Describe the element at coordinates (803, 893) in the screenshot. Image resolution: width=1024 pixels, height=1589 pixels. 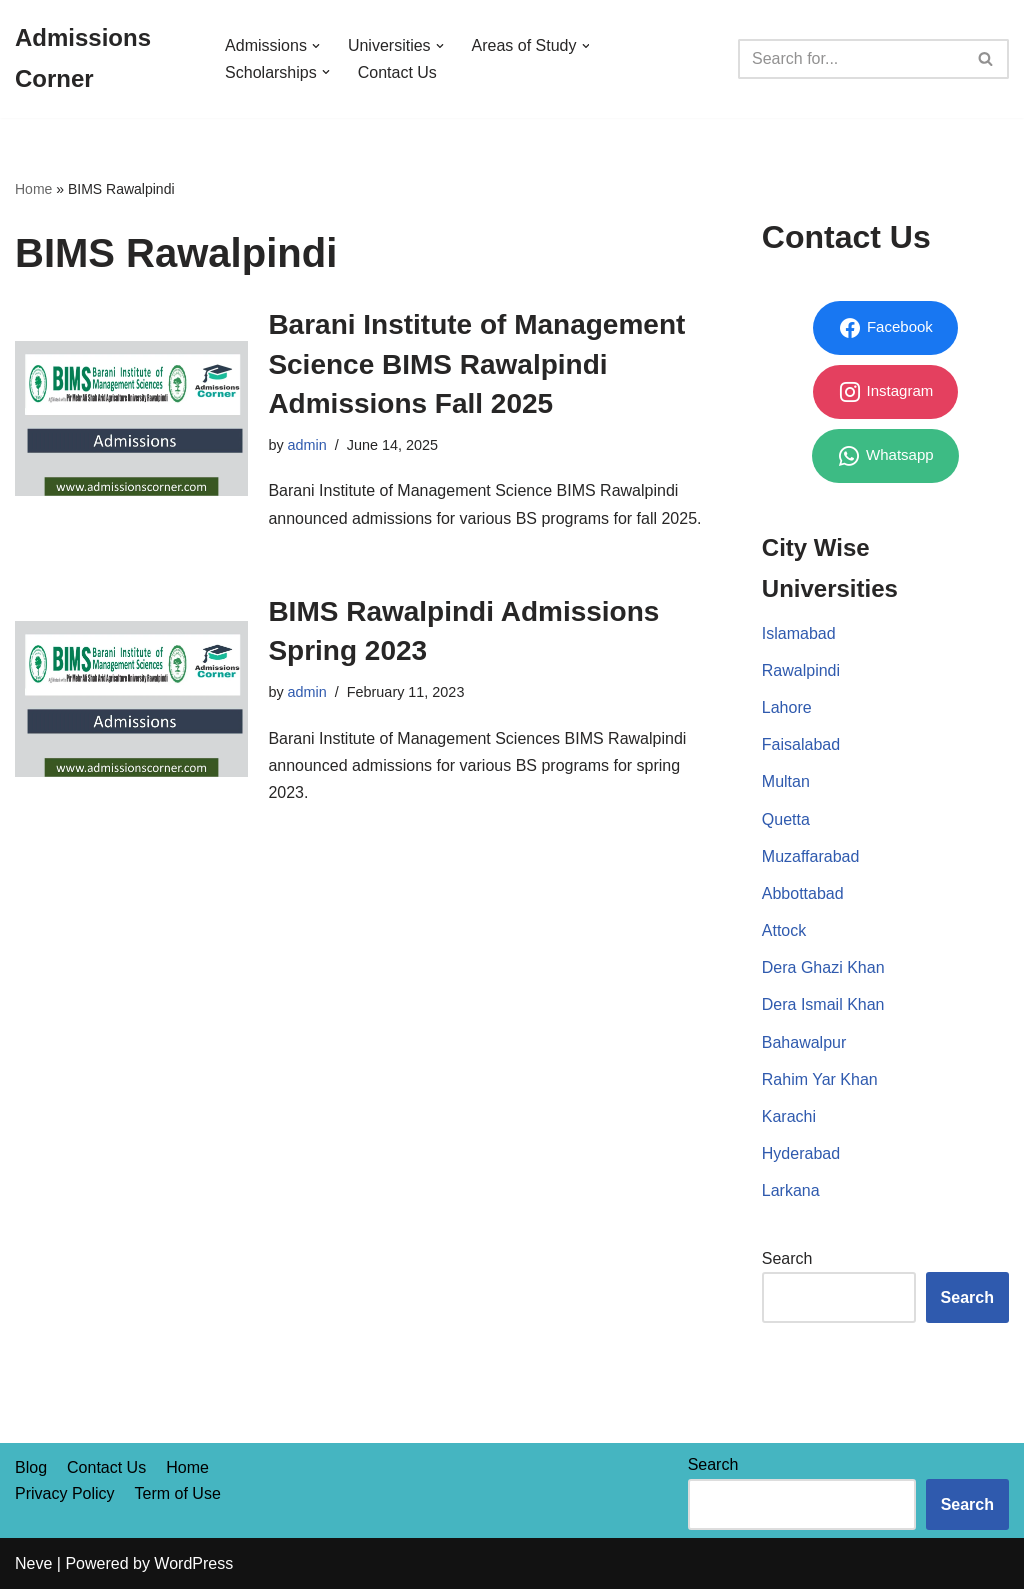
I see `Abbottabad` at that location.